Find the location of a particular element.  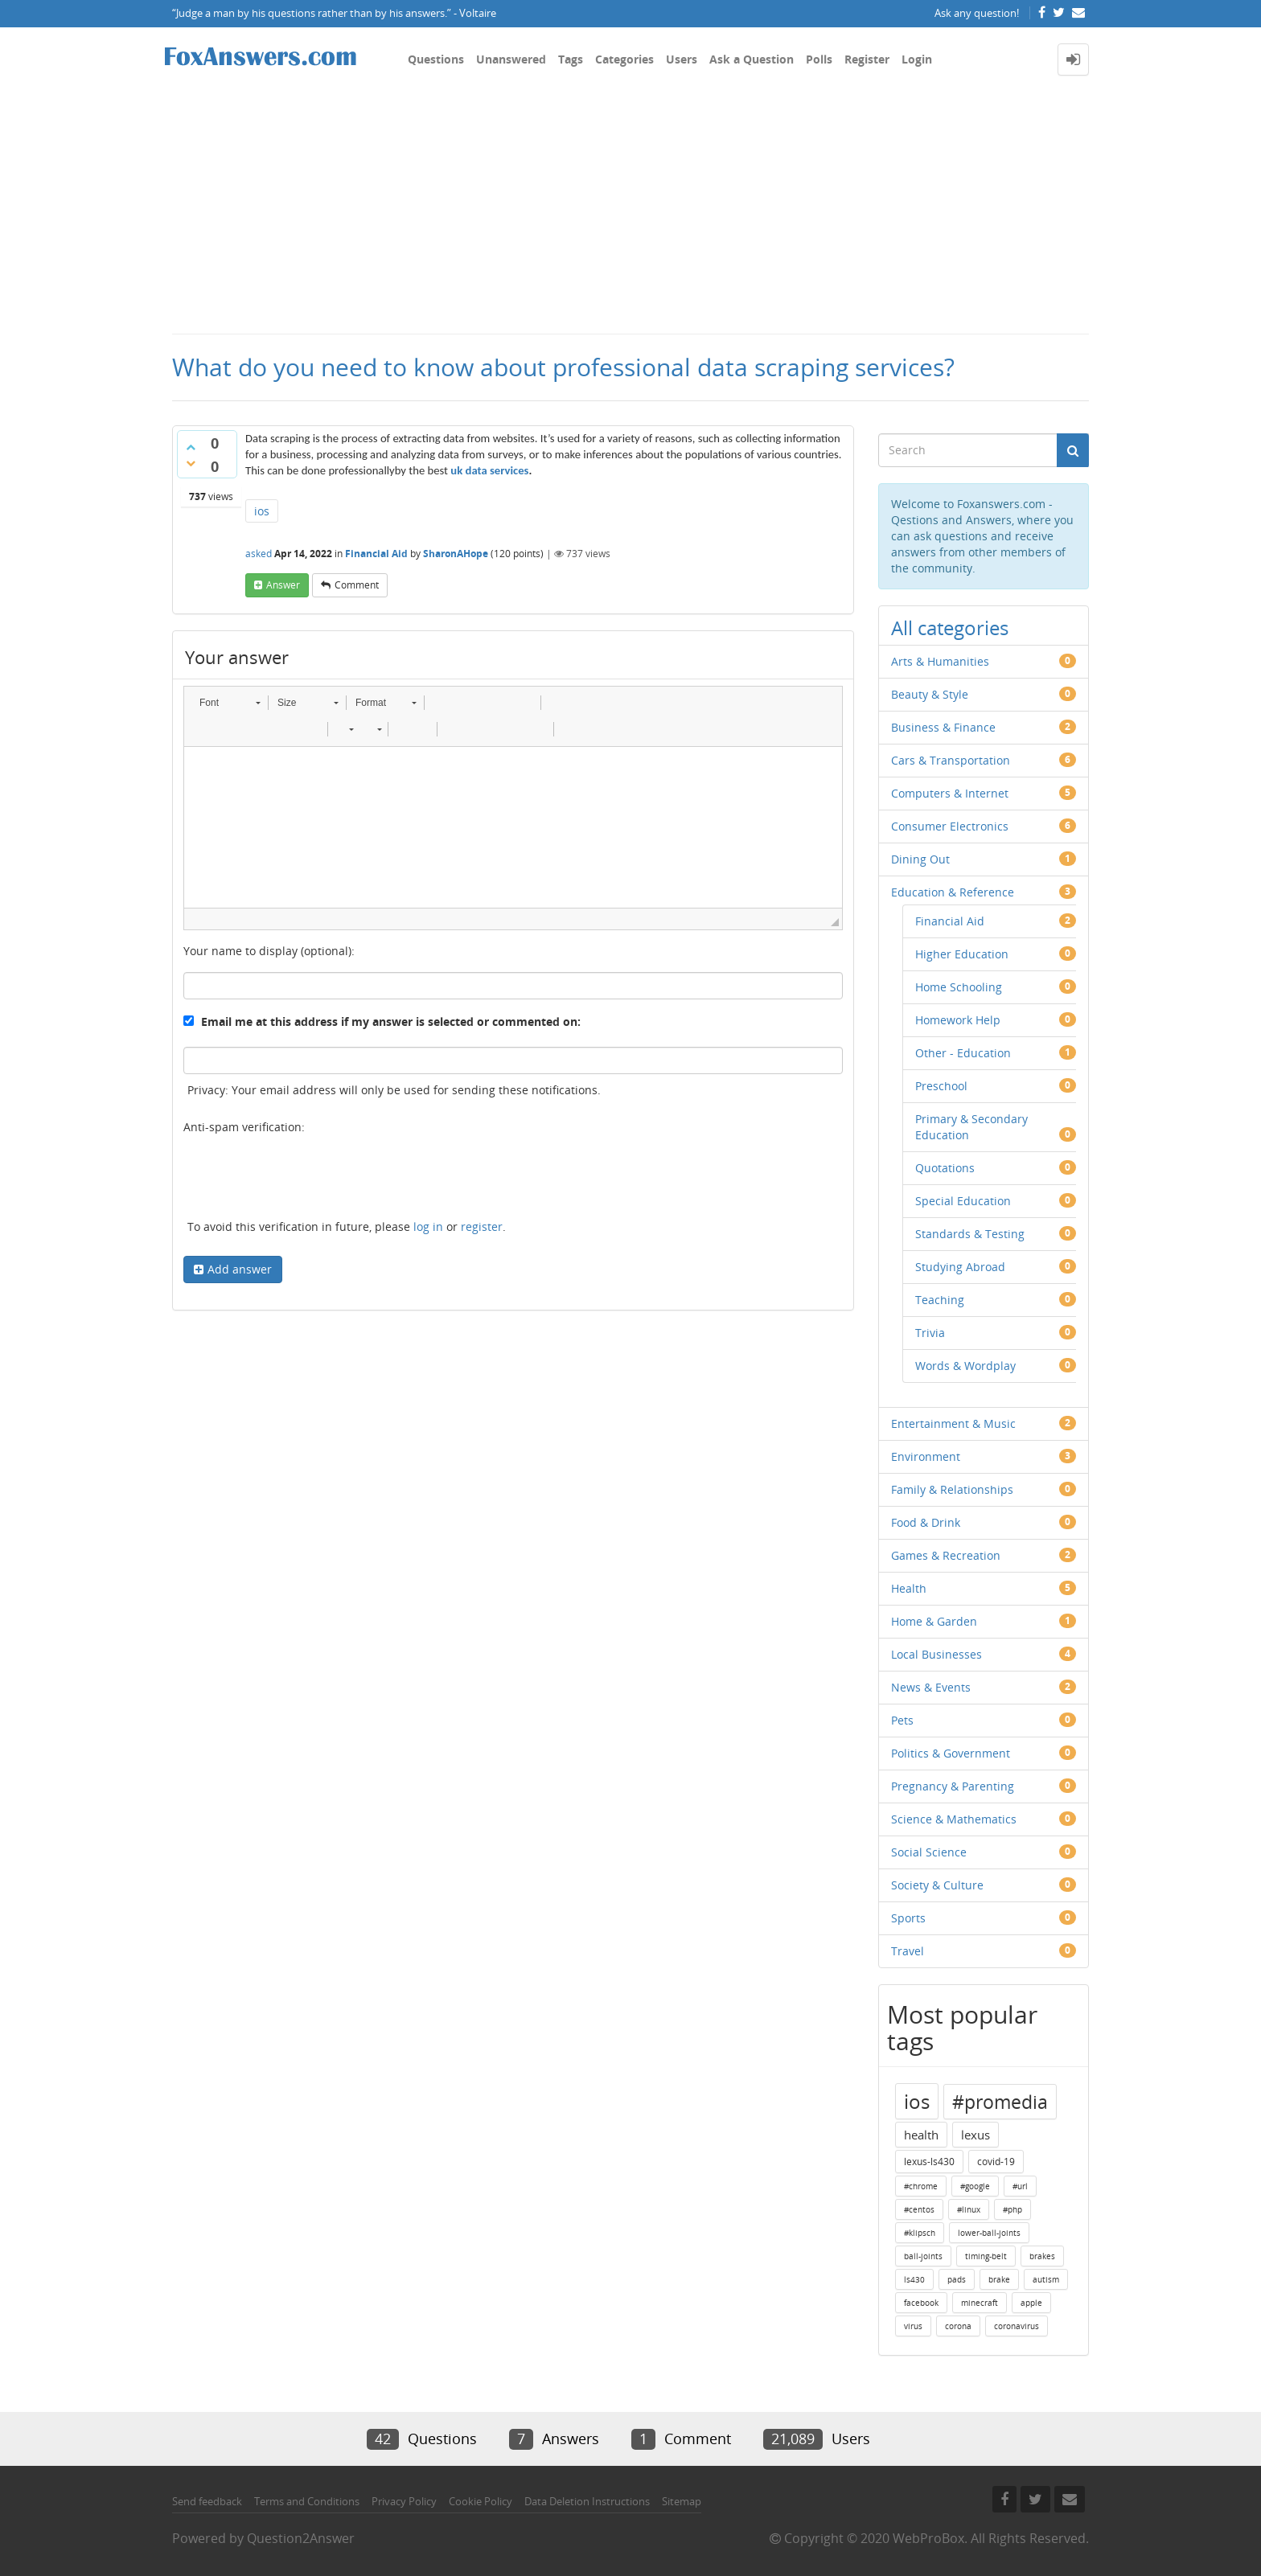

asked is located at coordinates (258, 553).